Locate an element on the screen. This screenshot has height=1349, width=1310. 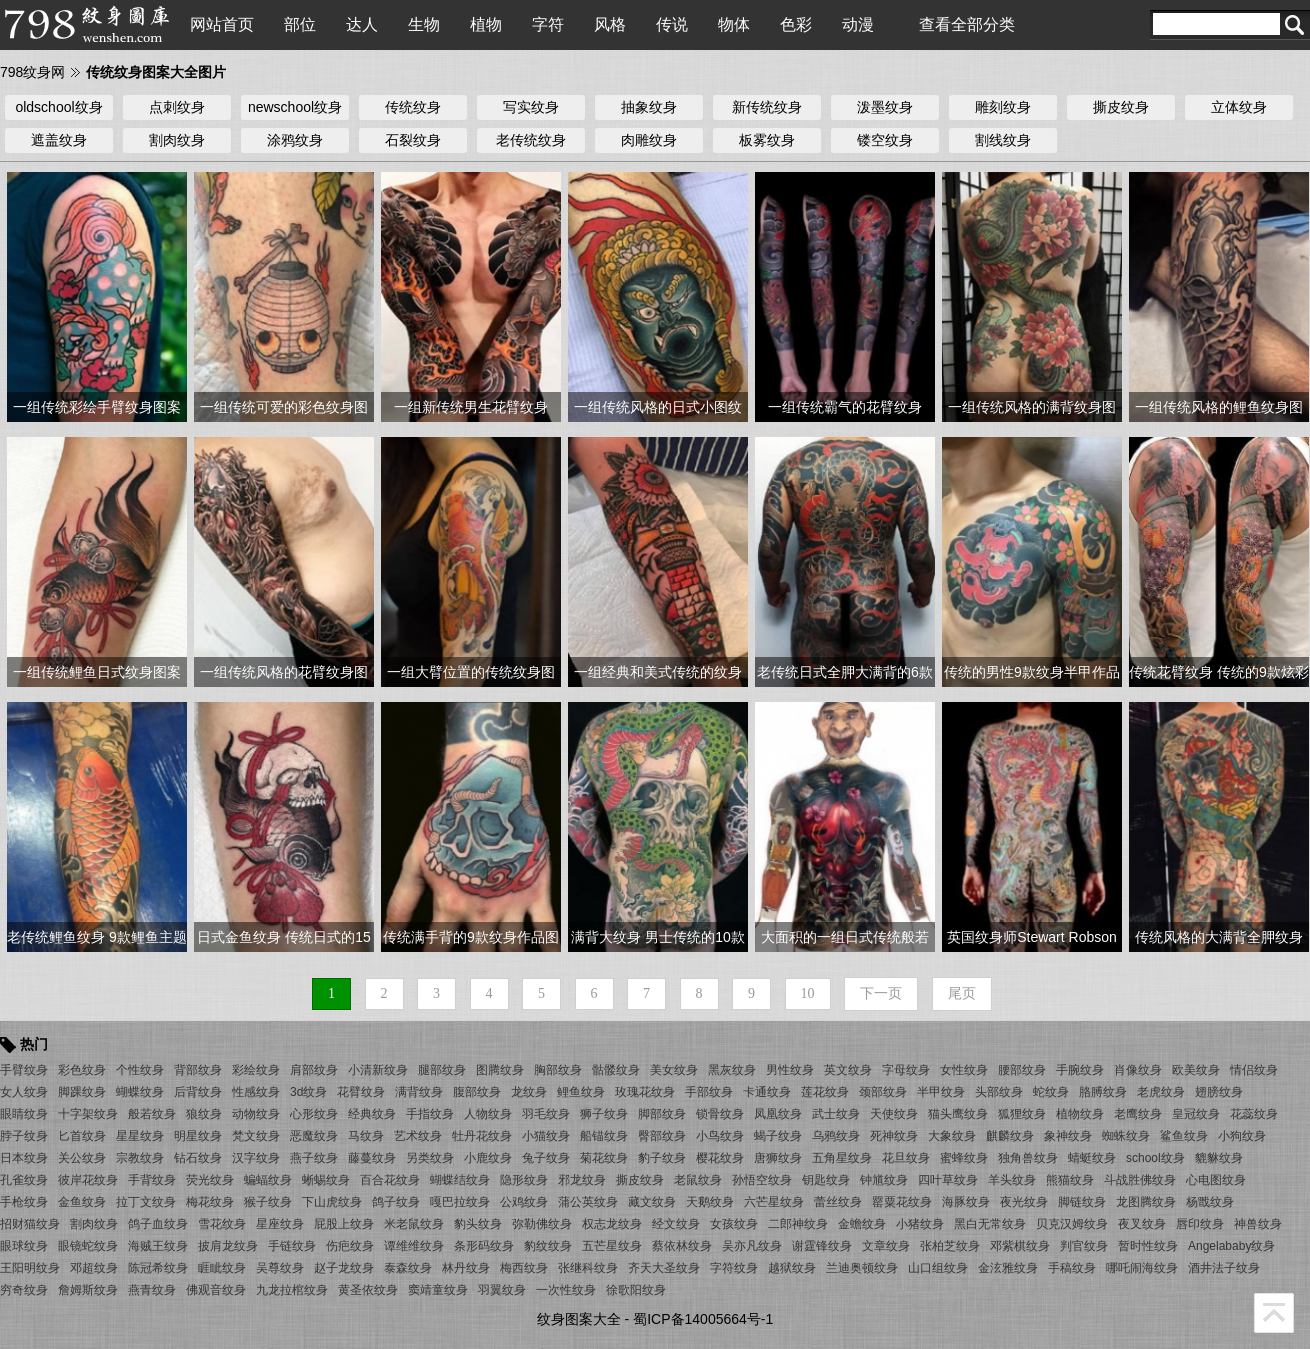
哪吒闹海纹身 is located at coordinates (1142, 1268).